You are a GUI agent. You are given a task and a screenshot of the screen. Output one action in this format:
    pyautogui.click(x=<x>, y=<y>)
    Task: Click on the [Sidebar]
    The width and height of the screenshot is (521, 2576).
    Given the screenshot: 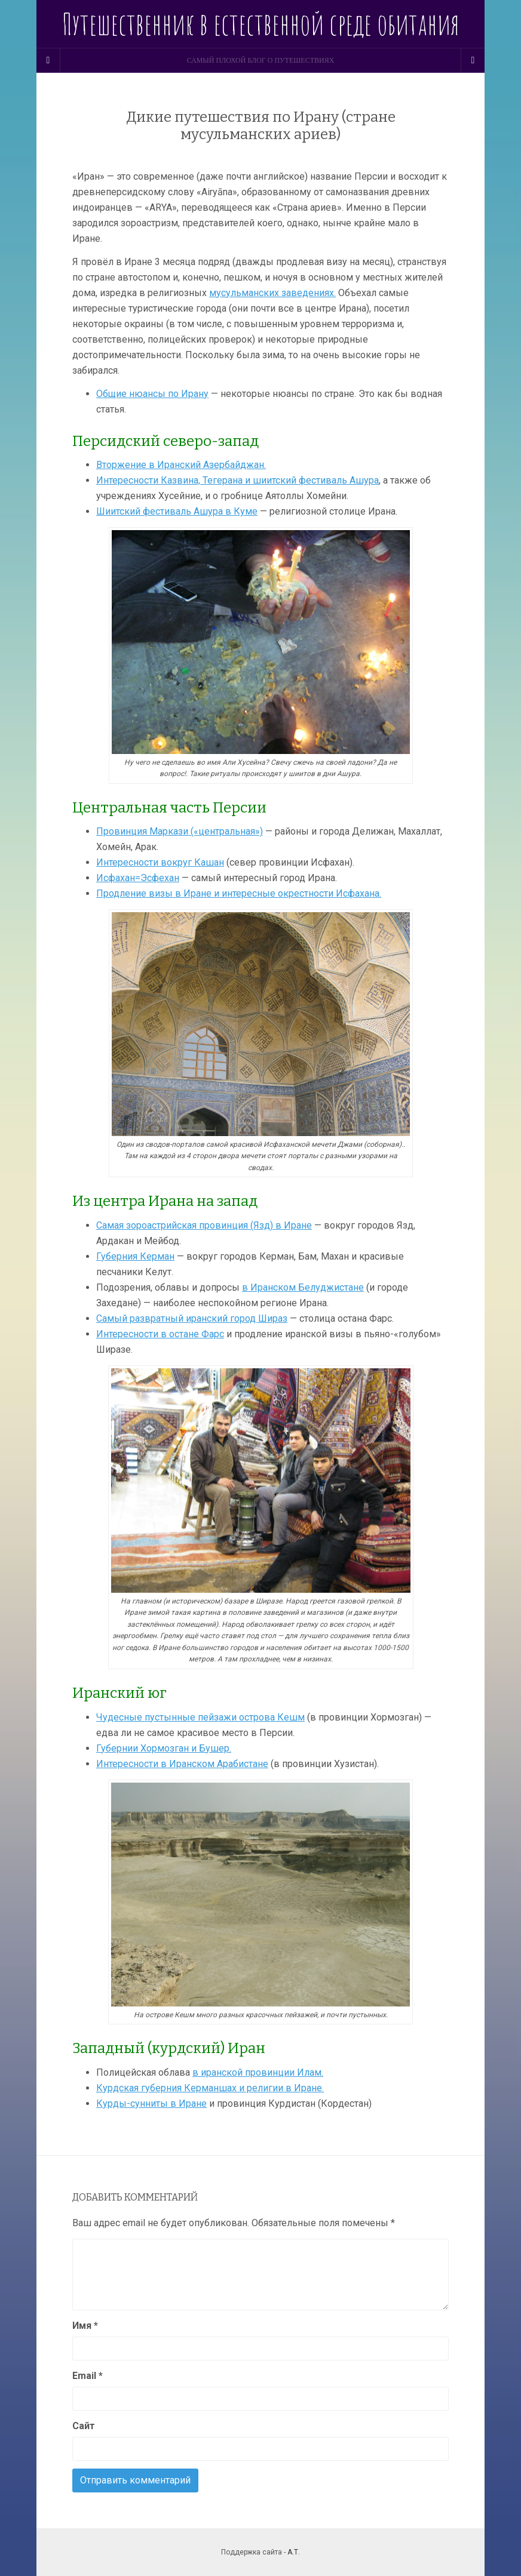 What is the action you would take?
    pyautogui.click(x=48, y=60)
    